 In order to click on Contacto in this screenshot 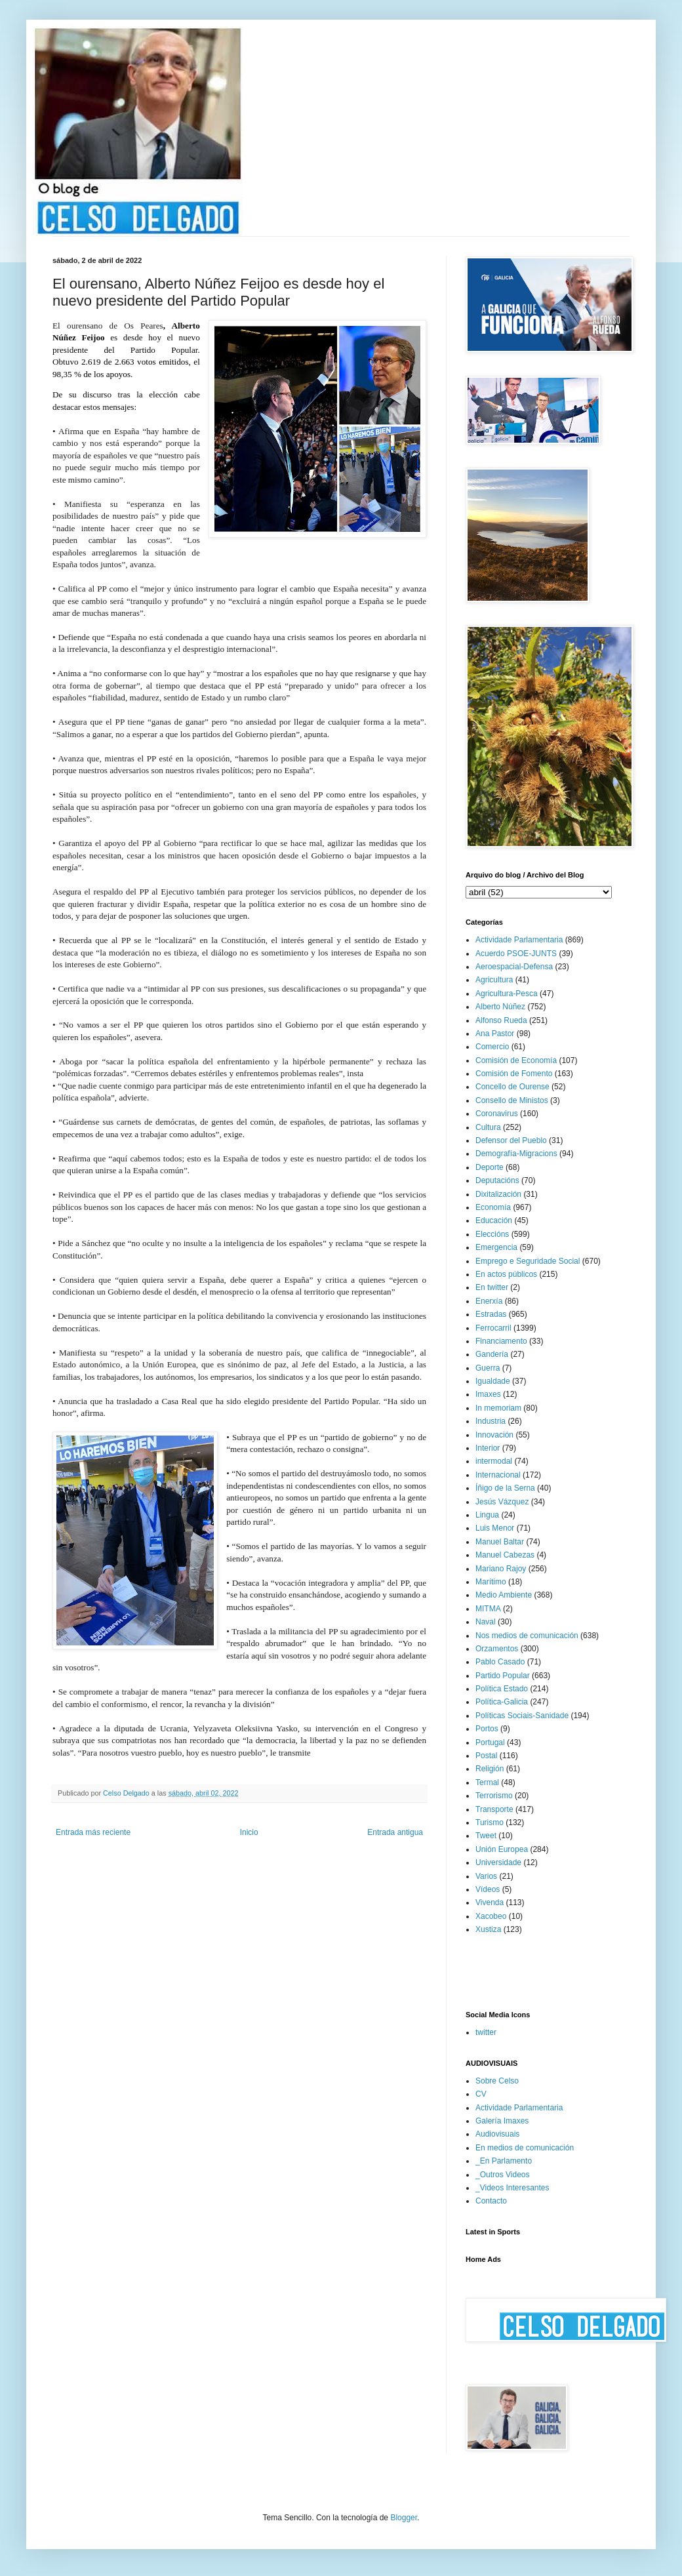, I will do `click(491, 2200)`.